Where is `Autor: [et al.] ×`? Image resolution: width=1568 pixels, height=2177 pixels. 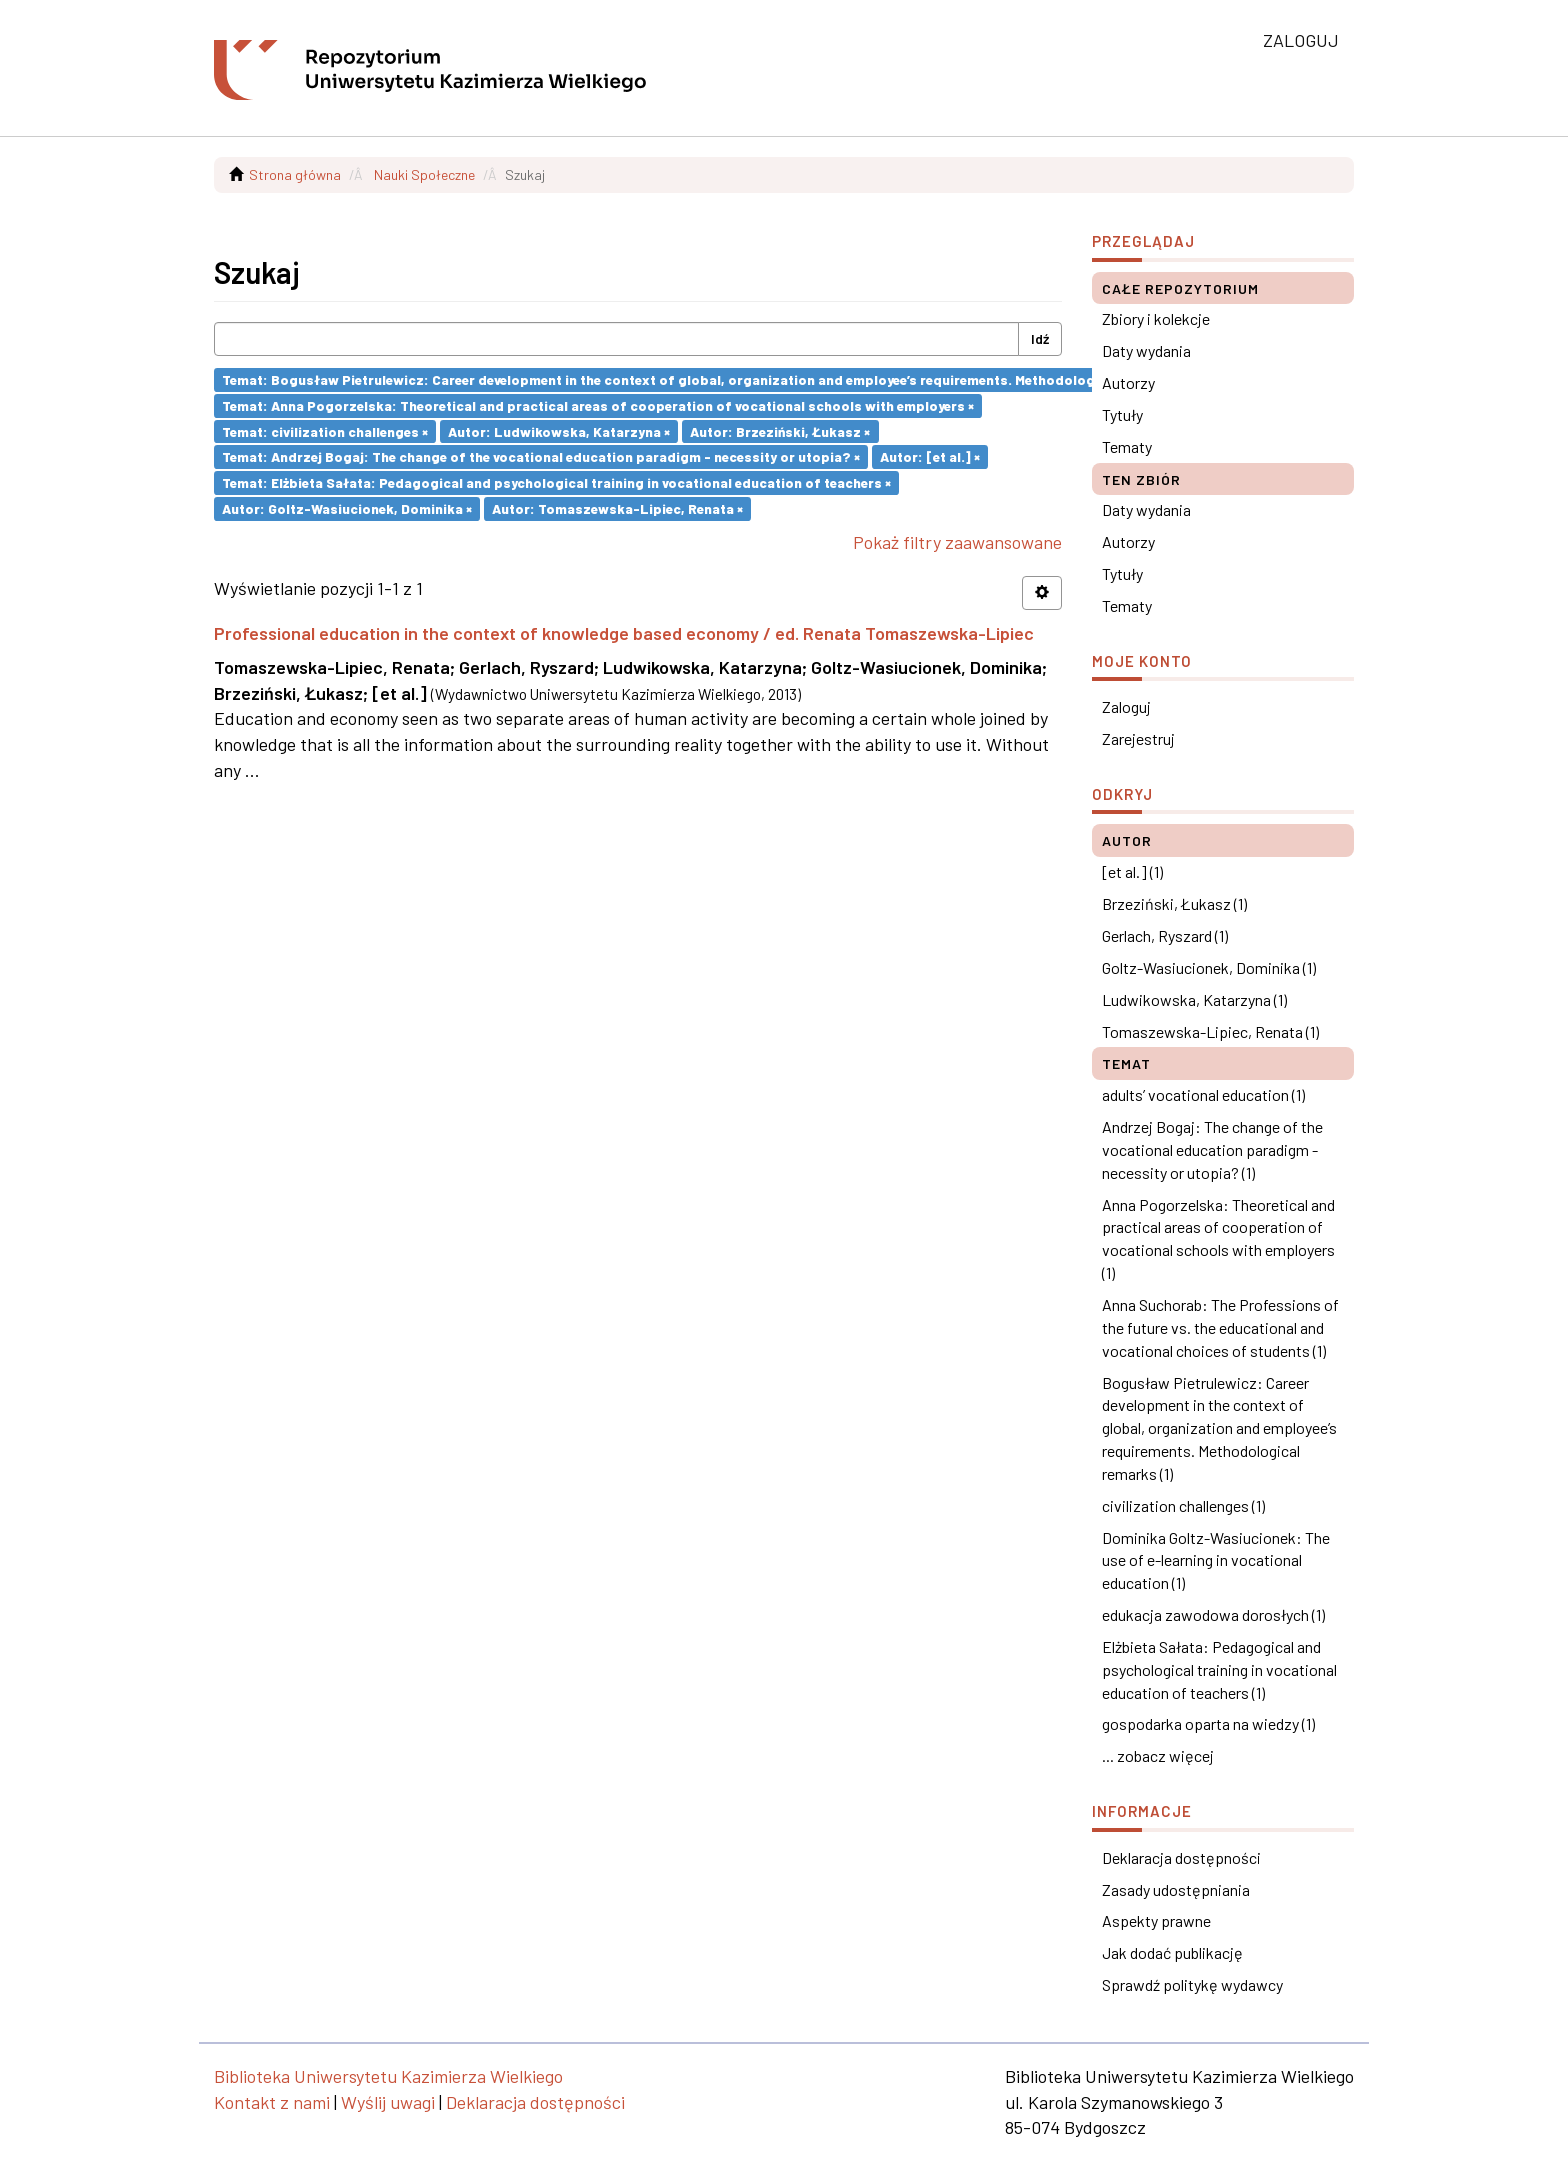 Autor: [et al.] × is located at coordinates (930, 456).